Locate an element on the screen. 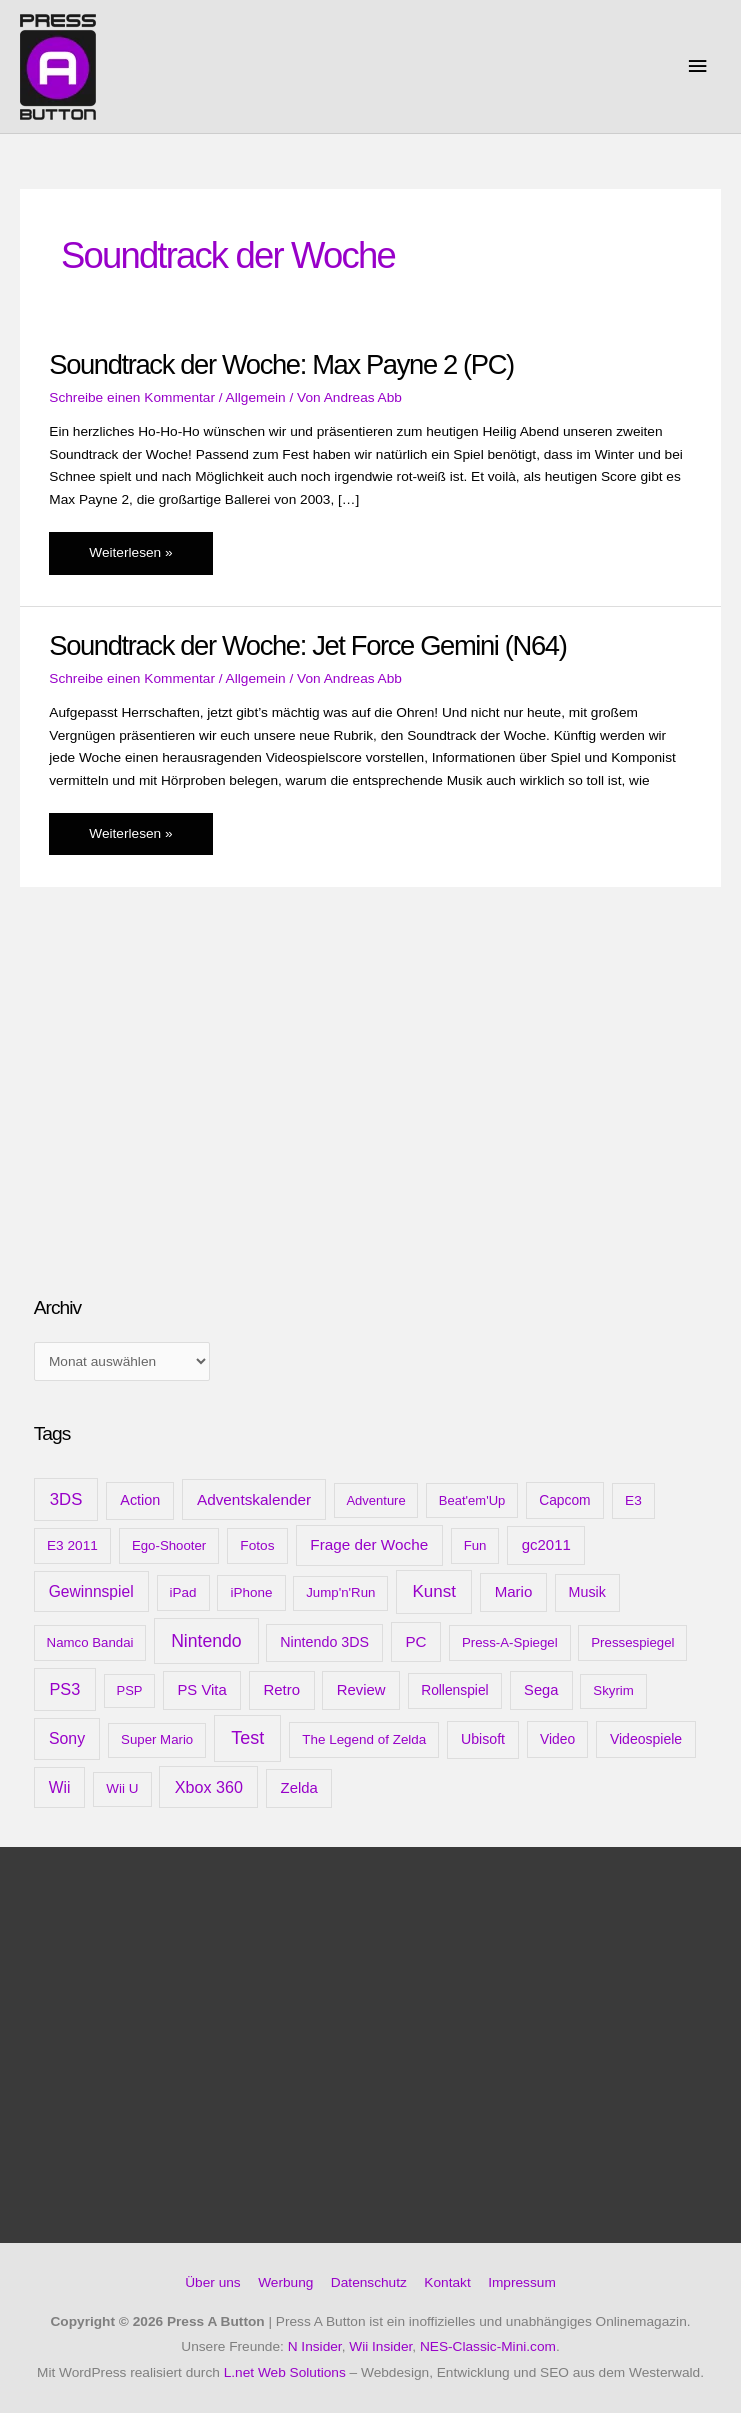 The width and height of the screenshot is (741, 2413). Super Mario [Super Mario (9 Einträge)] is located at coordinates (157, 1739).